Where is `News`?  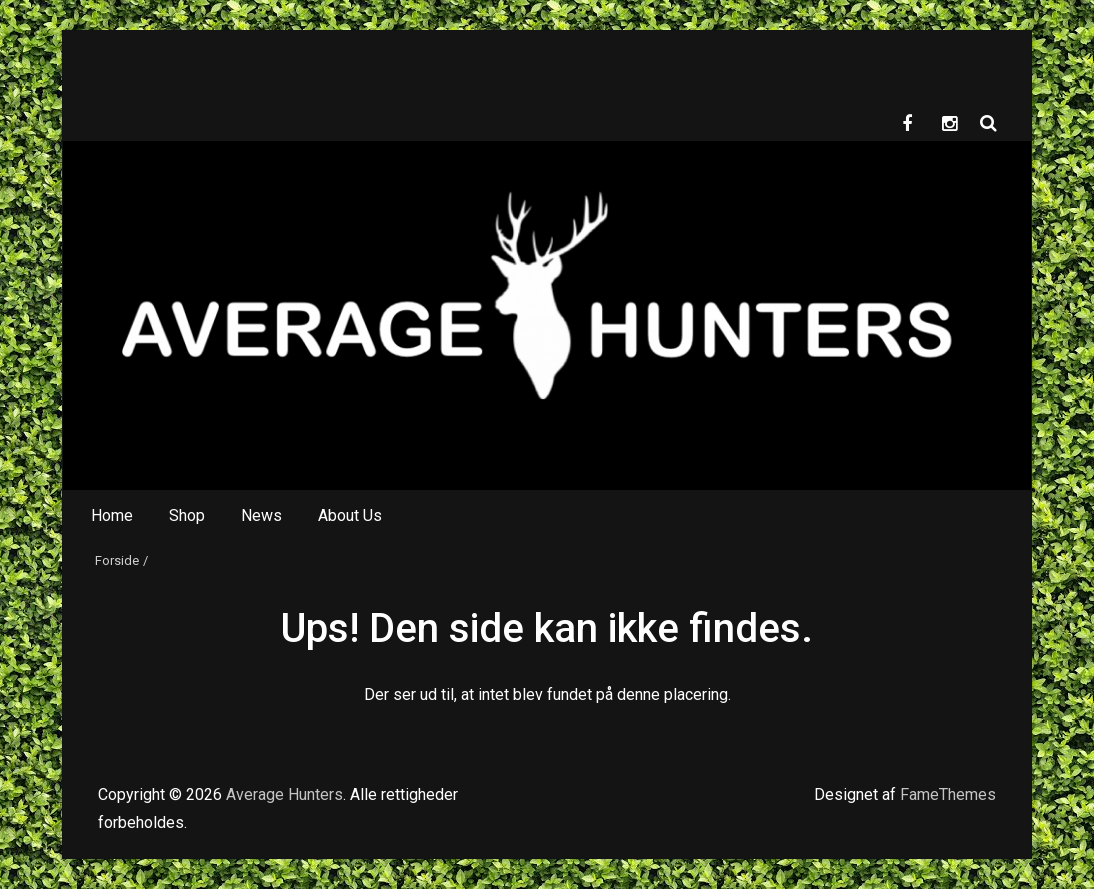 News is located at coordinates (261, 515).